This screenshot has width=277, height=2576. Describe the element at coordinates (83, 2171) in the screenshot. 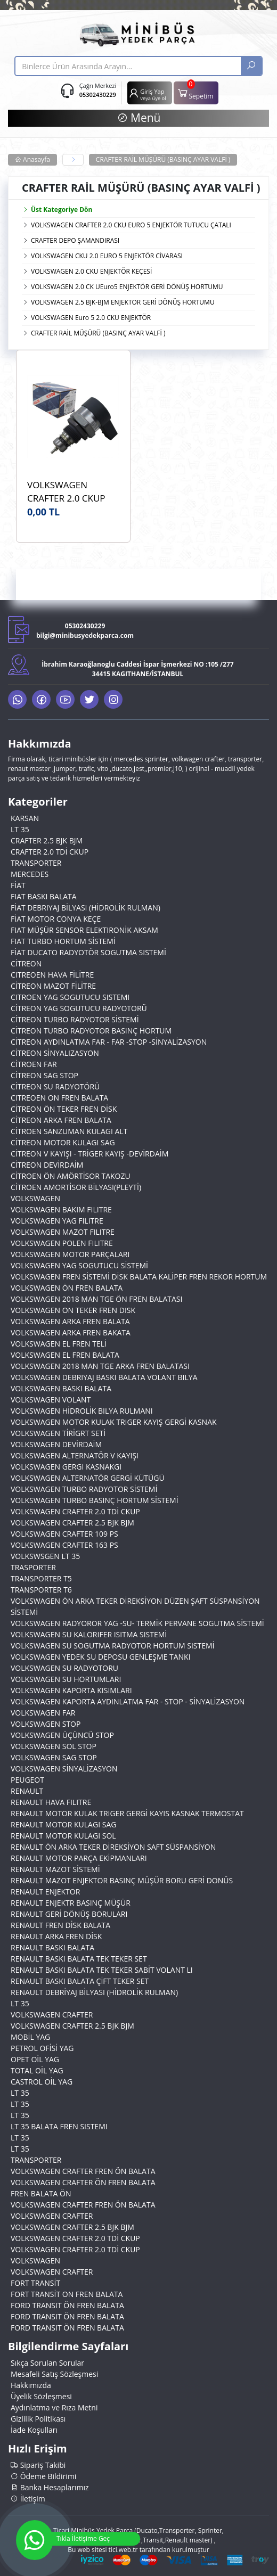

I see `VOLKSWAGEN CRAFTER FREN ÖN BALATA` at that location.